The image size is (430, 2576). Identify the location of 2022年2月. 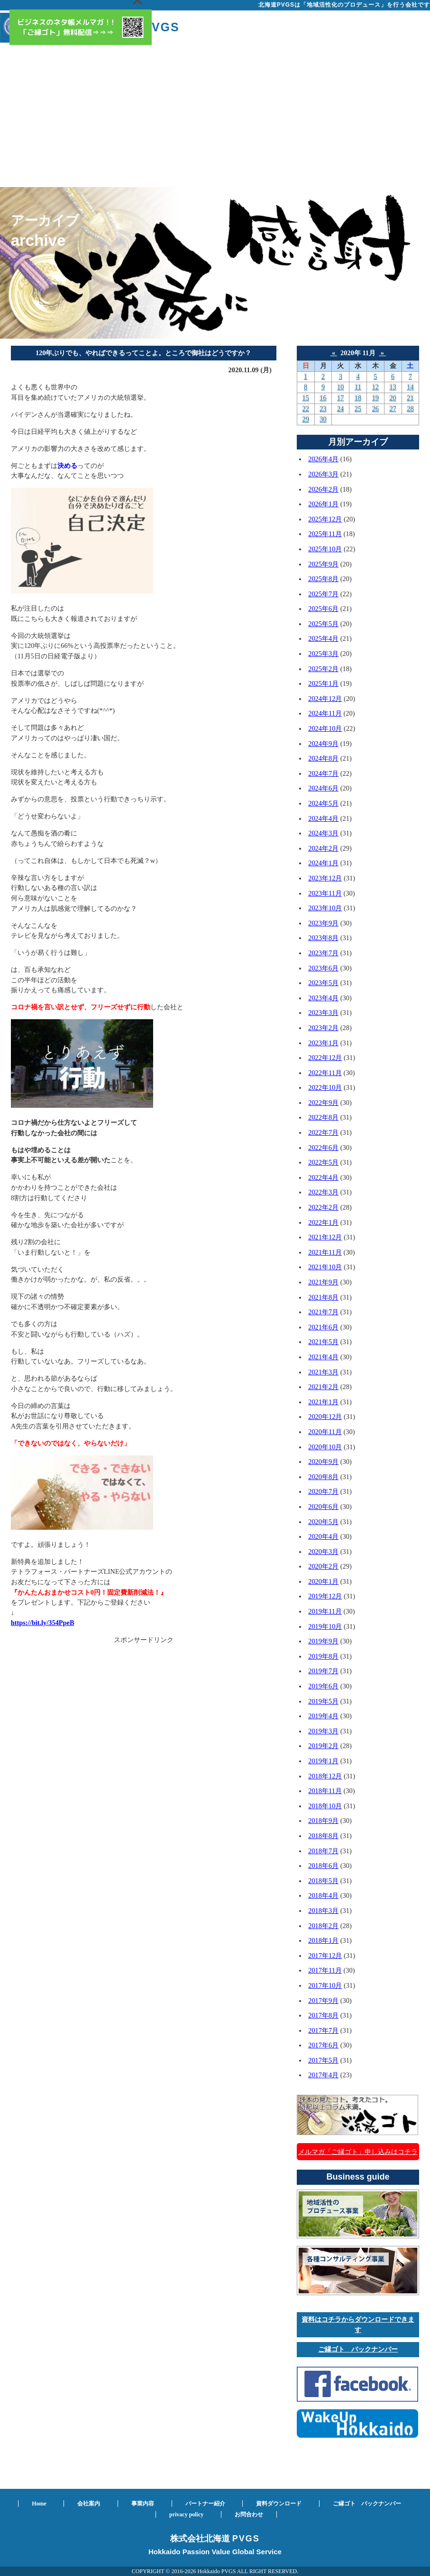
(323, 1207).